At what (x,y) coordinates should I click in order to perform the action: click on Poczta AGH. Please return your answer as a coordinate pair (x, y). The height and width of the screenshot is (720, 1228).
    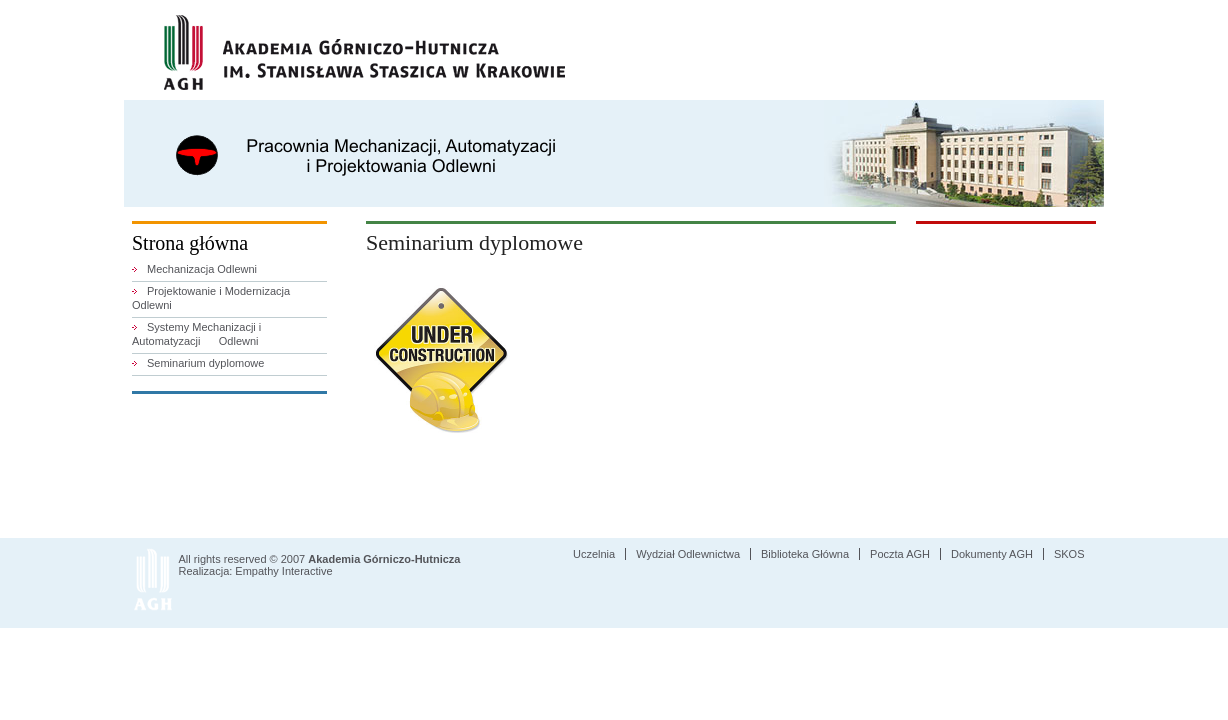
    Looking at the image, I should click on (900, 554).